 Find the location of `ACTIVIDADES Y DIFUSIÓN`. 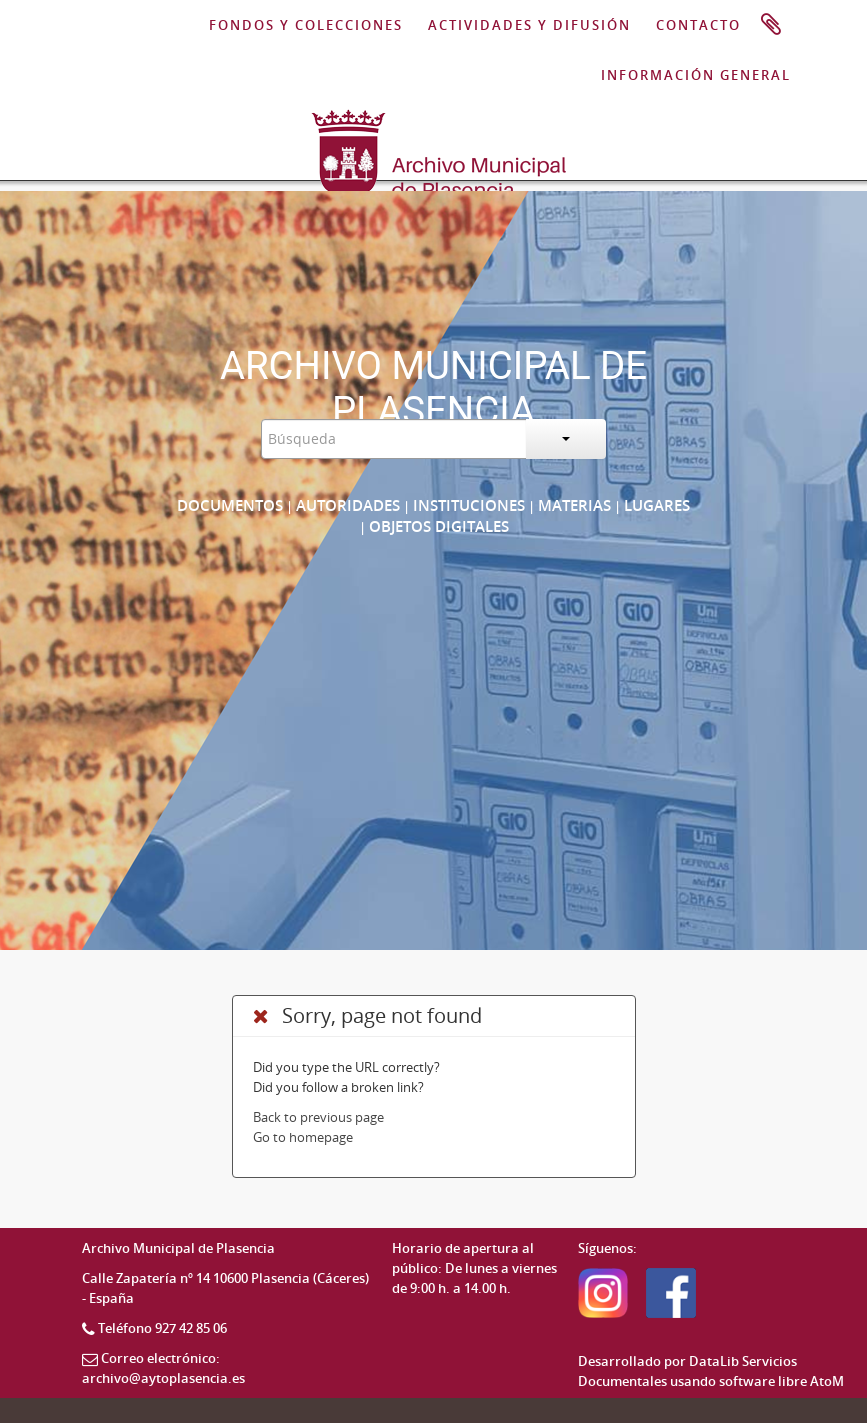

ACTIVIDADES Y DIFUSIÓN is located at coordinates (529, 25).